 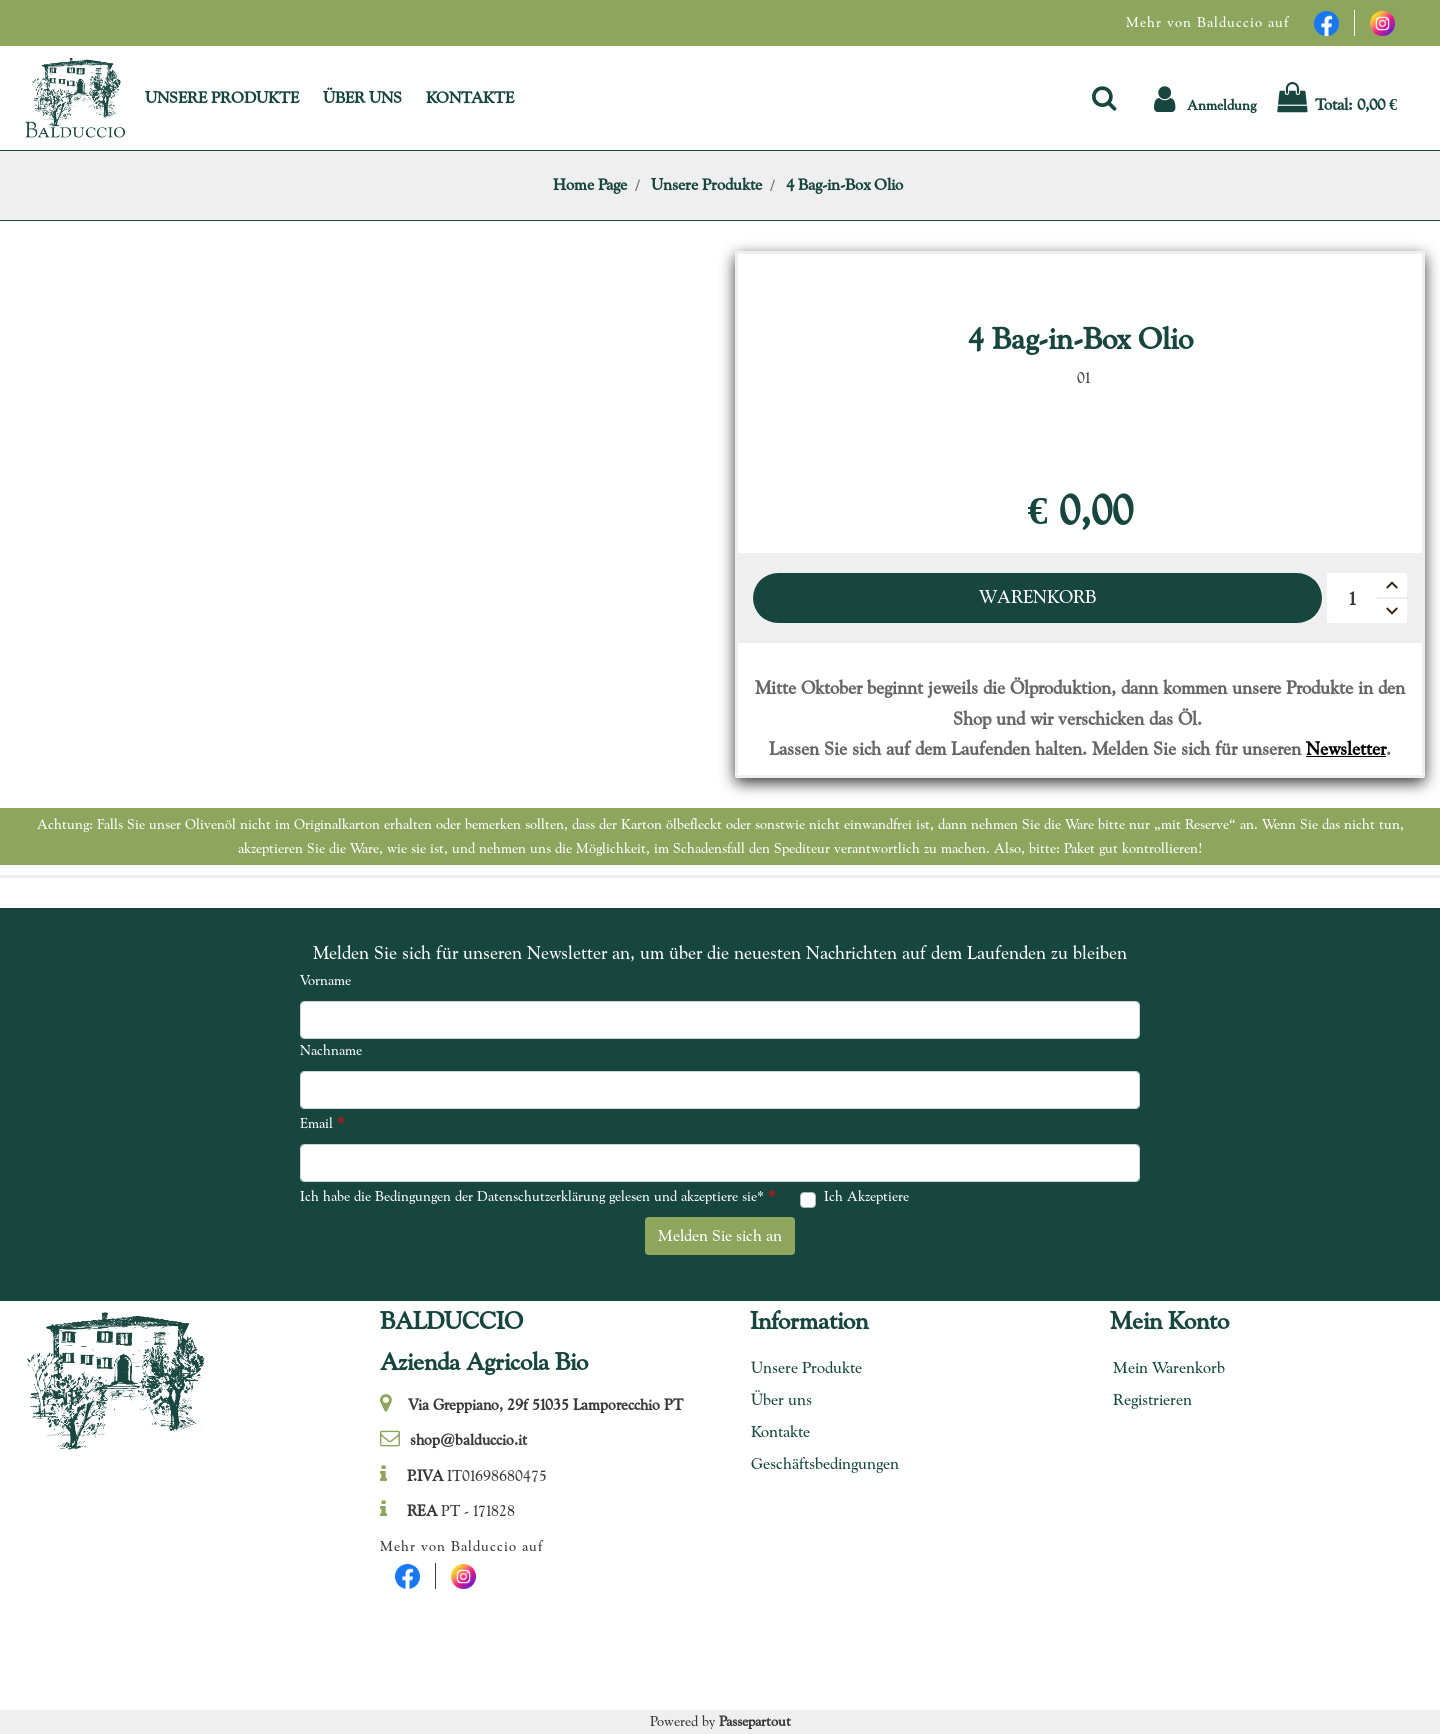 What do you see at coordinates (706, 184) in the screenshot?
I see `Unsere Produkte` at bounding box center [706, 184].